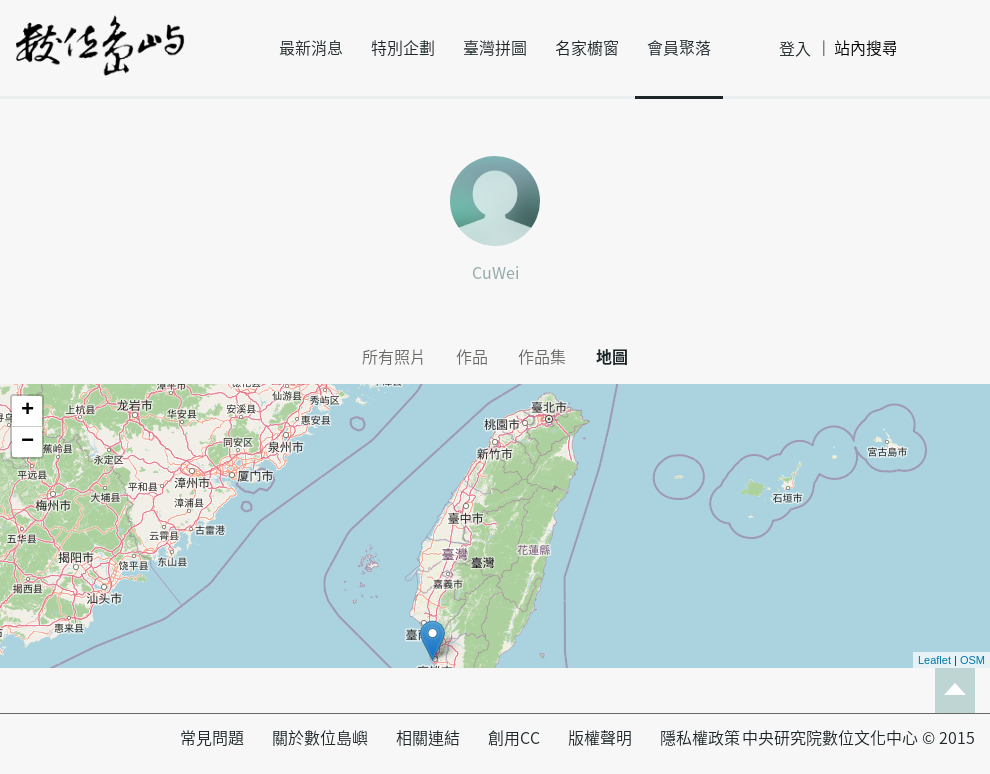 The height and width of the screenshot is (774, 990). What do you see at coordinates (495, 48) in the screenshot?
I see `臺灣拼圖` at bounding box center [495, 48].